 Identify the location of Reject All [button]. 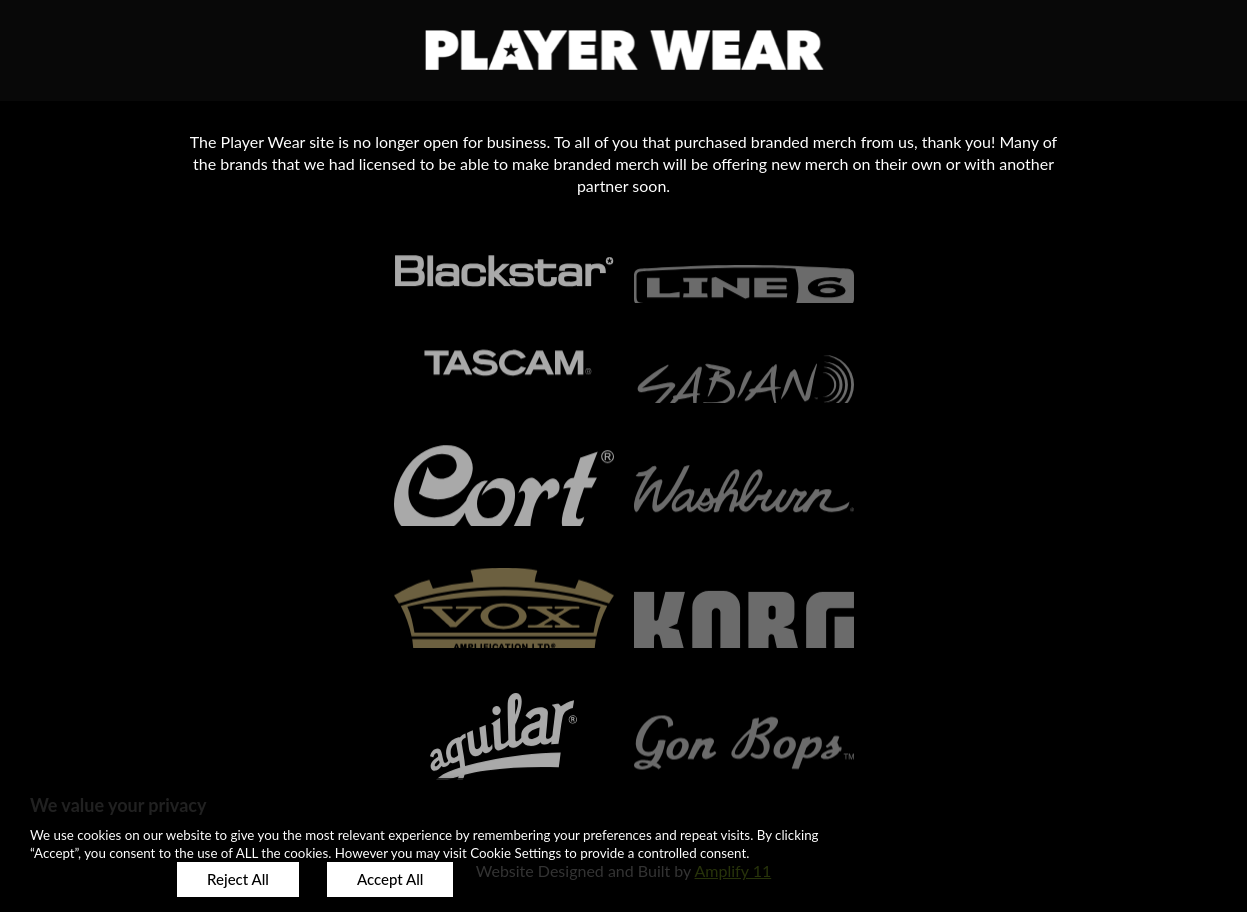
(238, 879).